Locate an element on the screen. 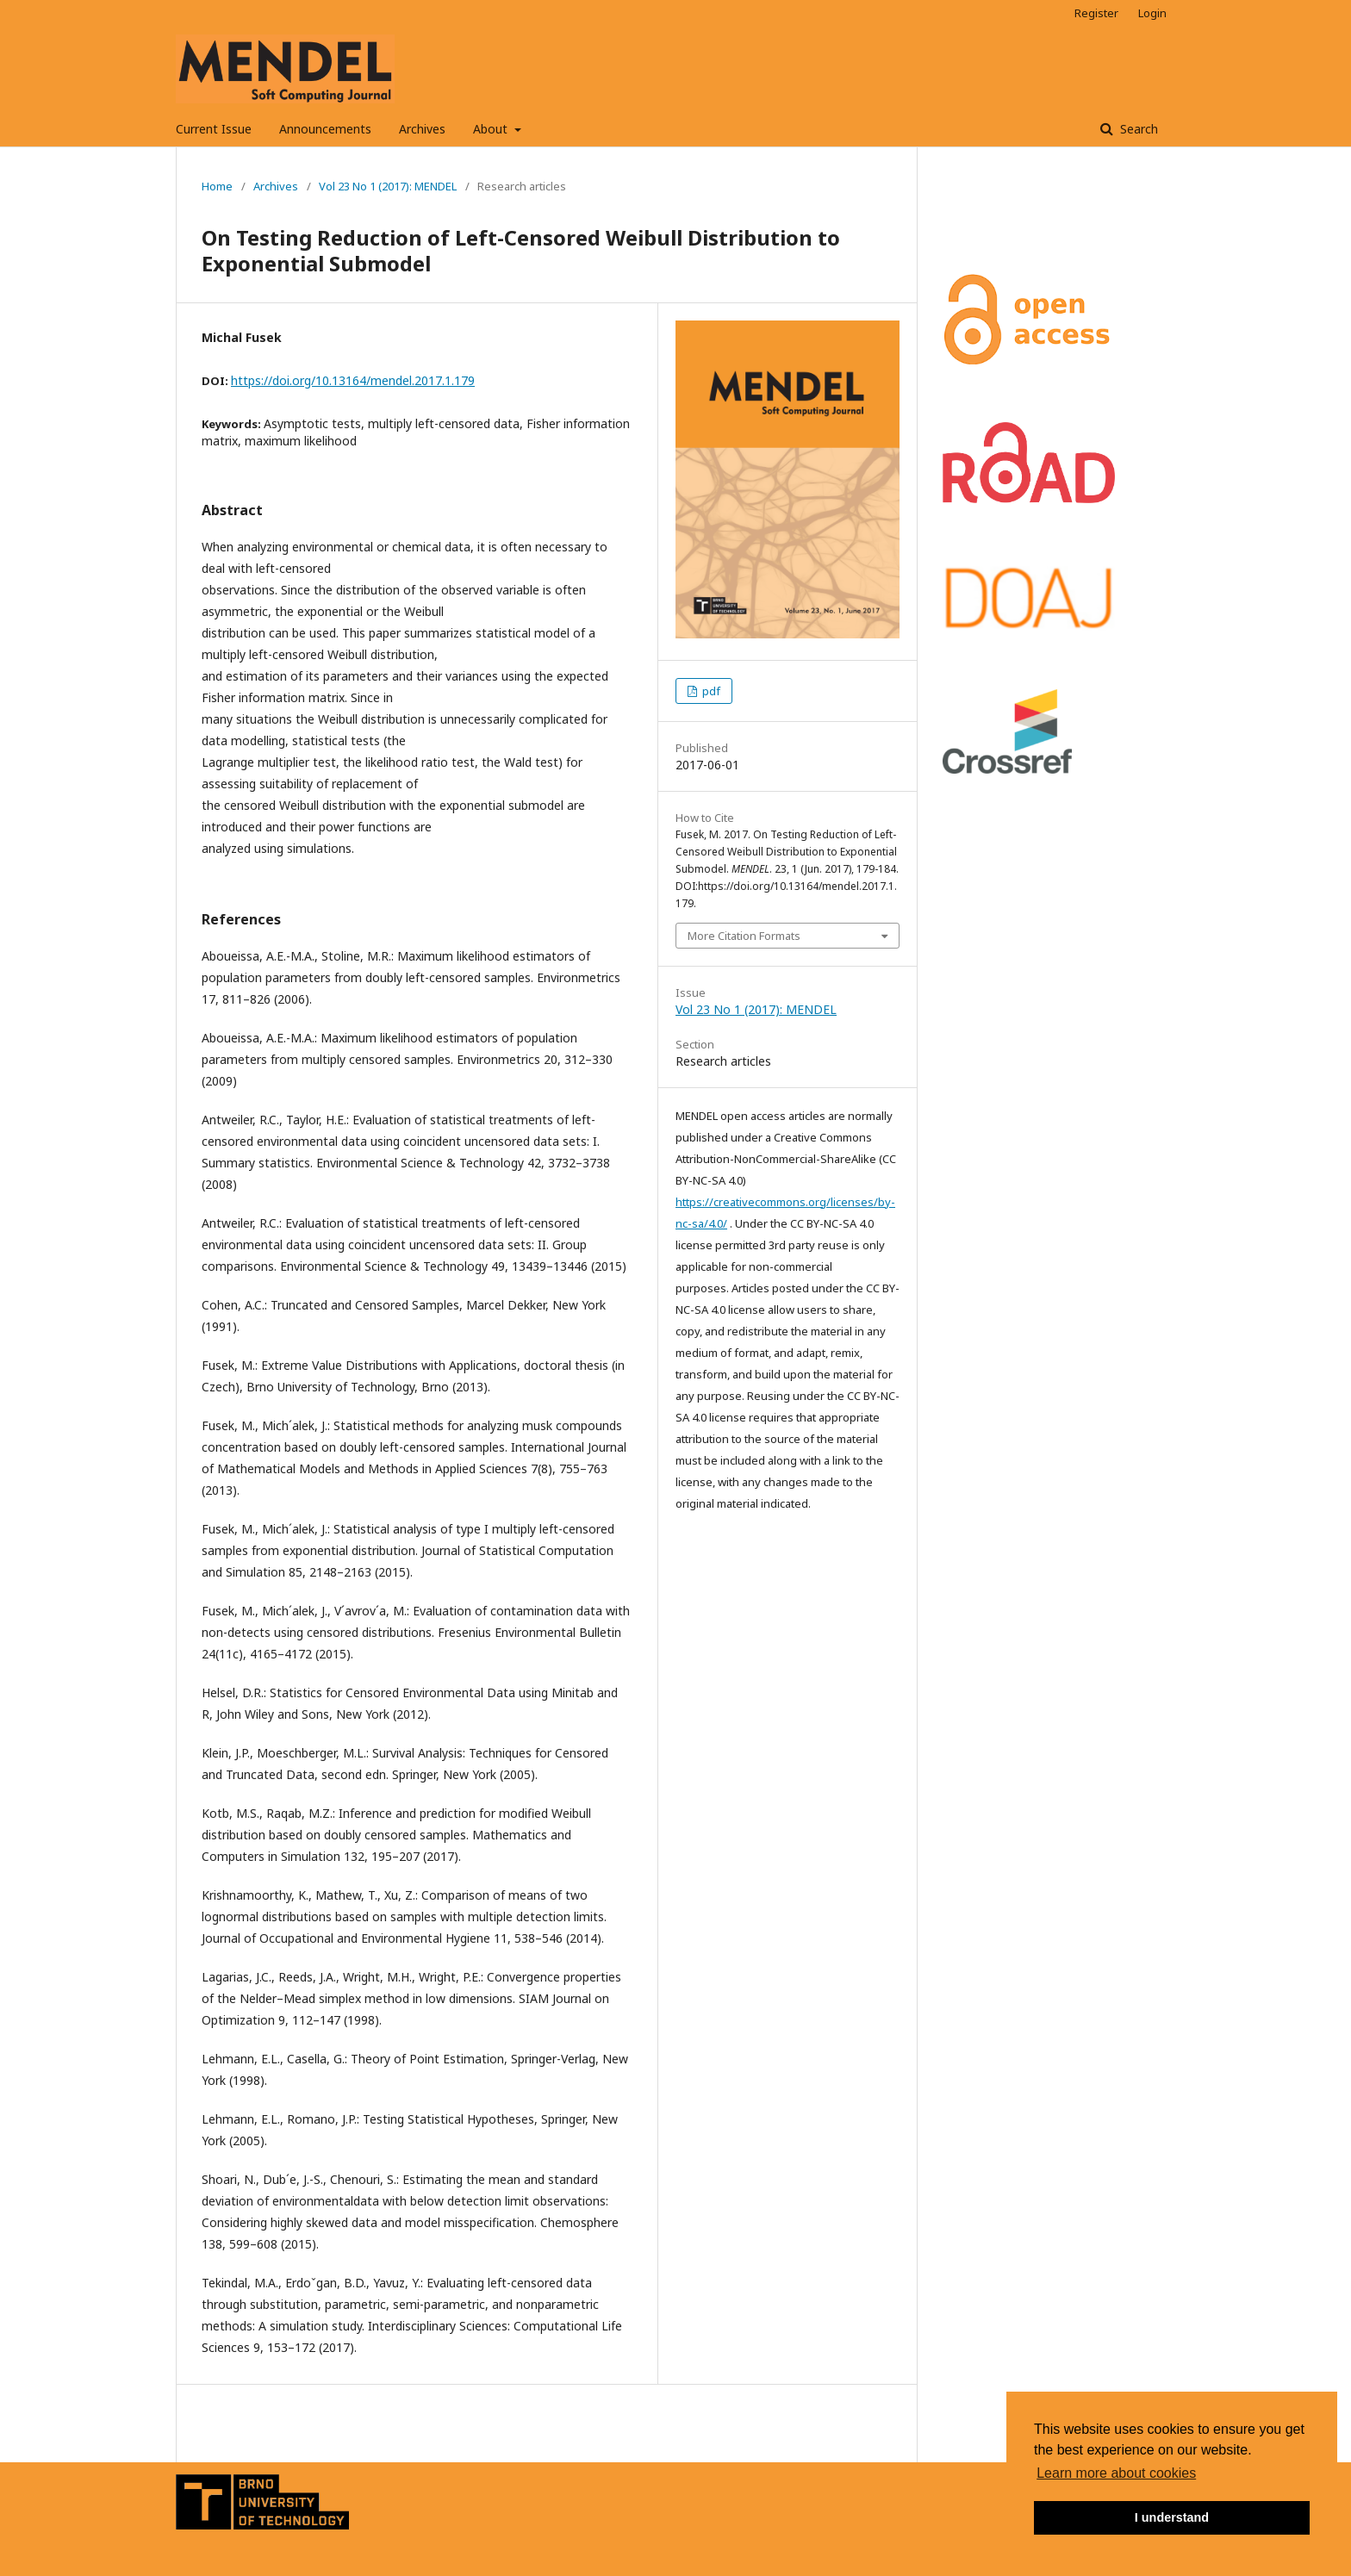 The height and width of the screenshot is (2576, 1351). Search is located at coordinates (1137, 129).